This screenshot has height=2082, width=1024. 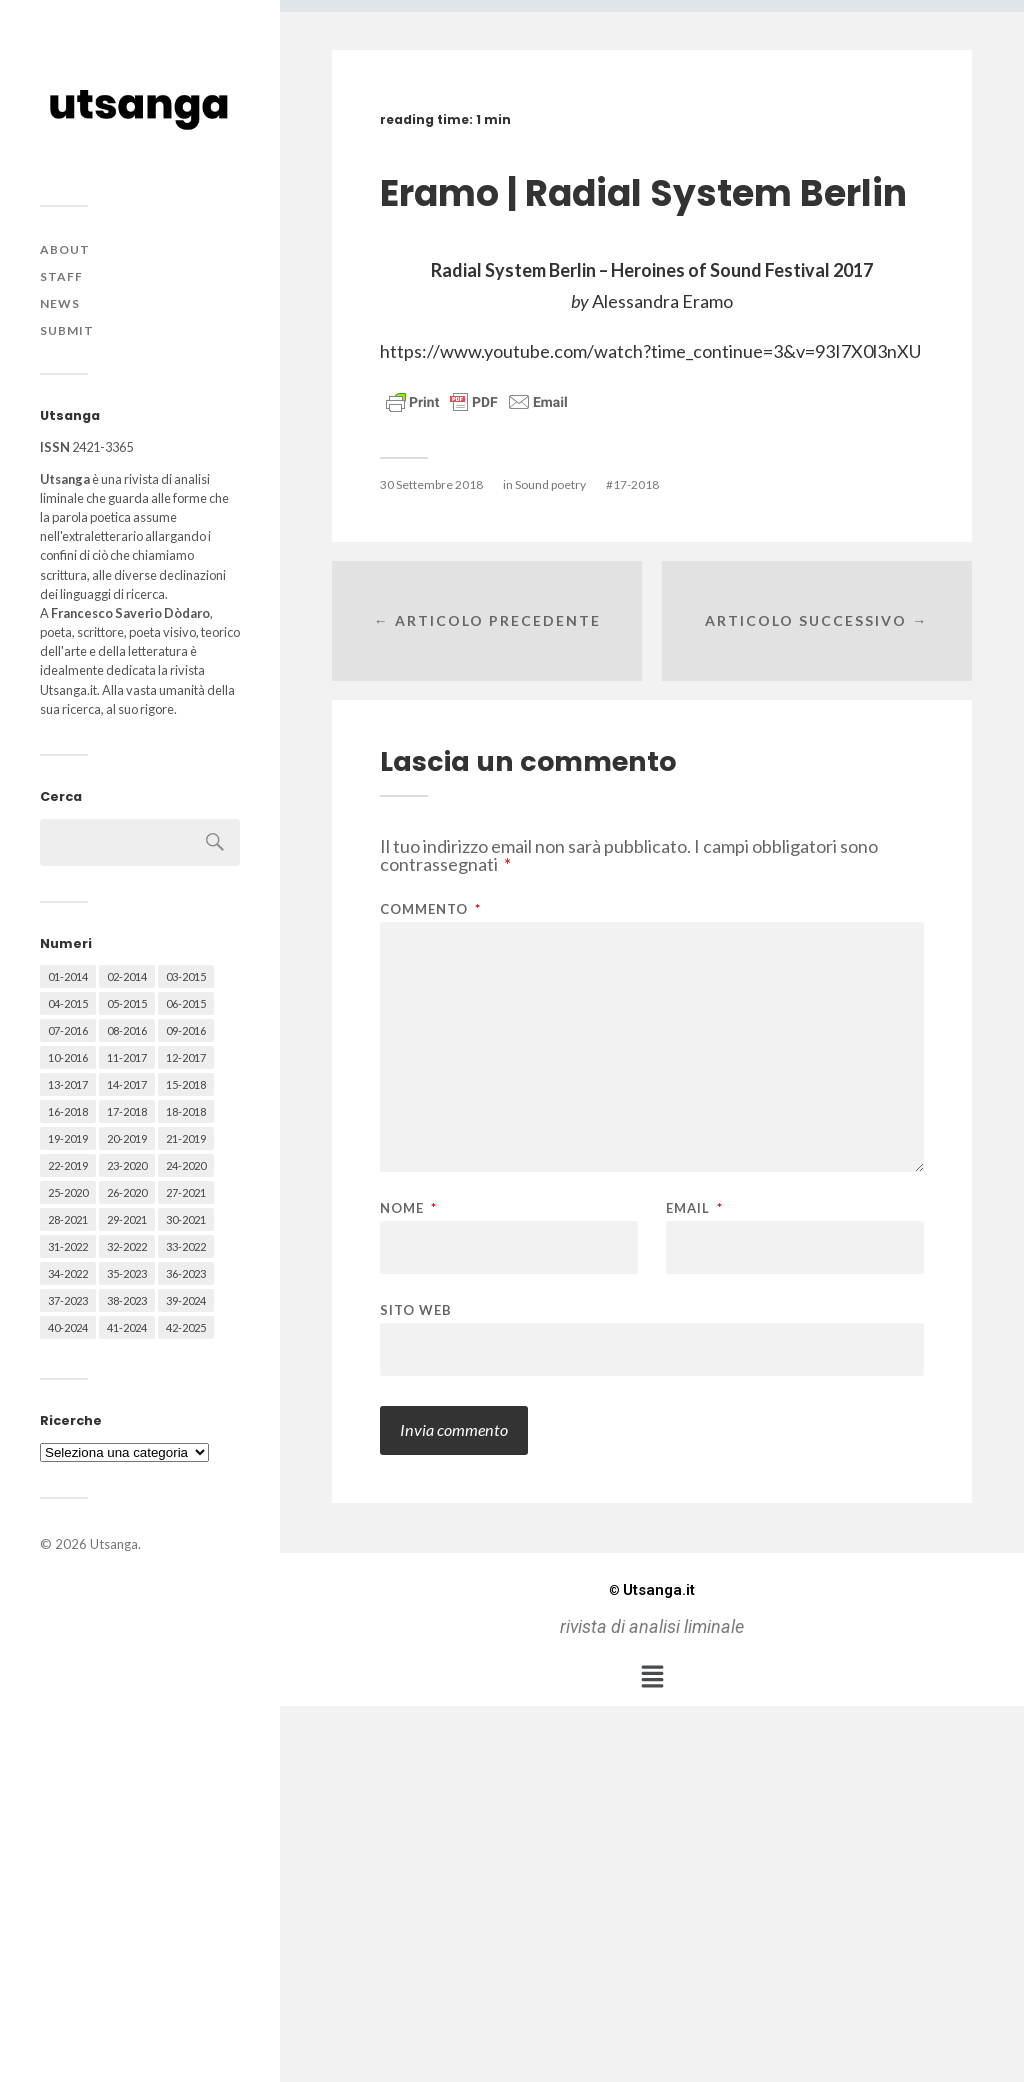 I want to click on 15-2018 [15-2018 (72 elementi)], so click(x=186, y=1084).